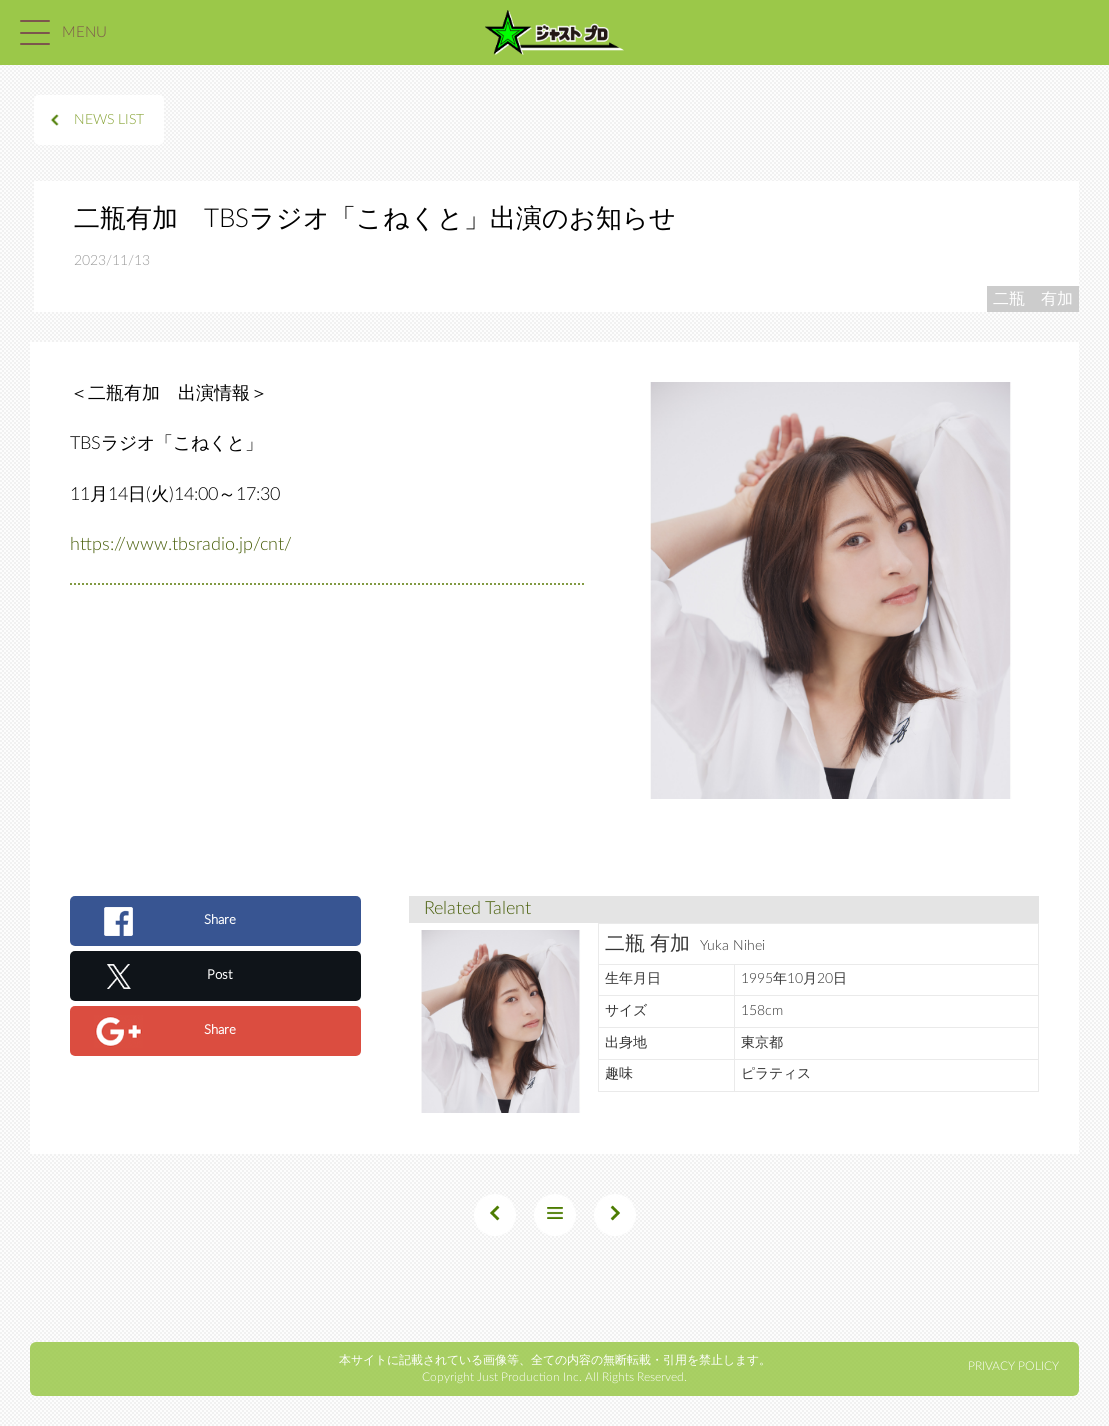 This screenshot has height=1426, width=1109. What do you see at coordinates (219, 975) in the screenshot?
I see `Post` at bounding box center [219, 975].